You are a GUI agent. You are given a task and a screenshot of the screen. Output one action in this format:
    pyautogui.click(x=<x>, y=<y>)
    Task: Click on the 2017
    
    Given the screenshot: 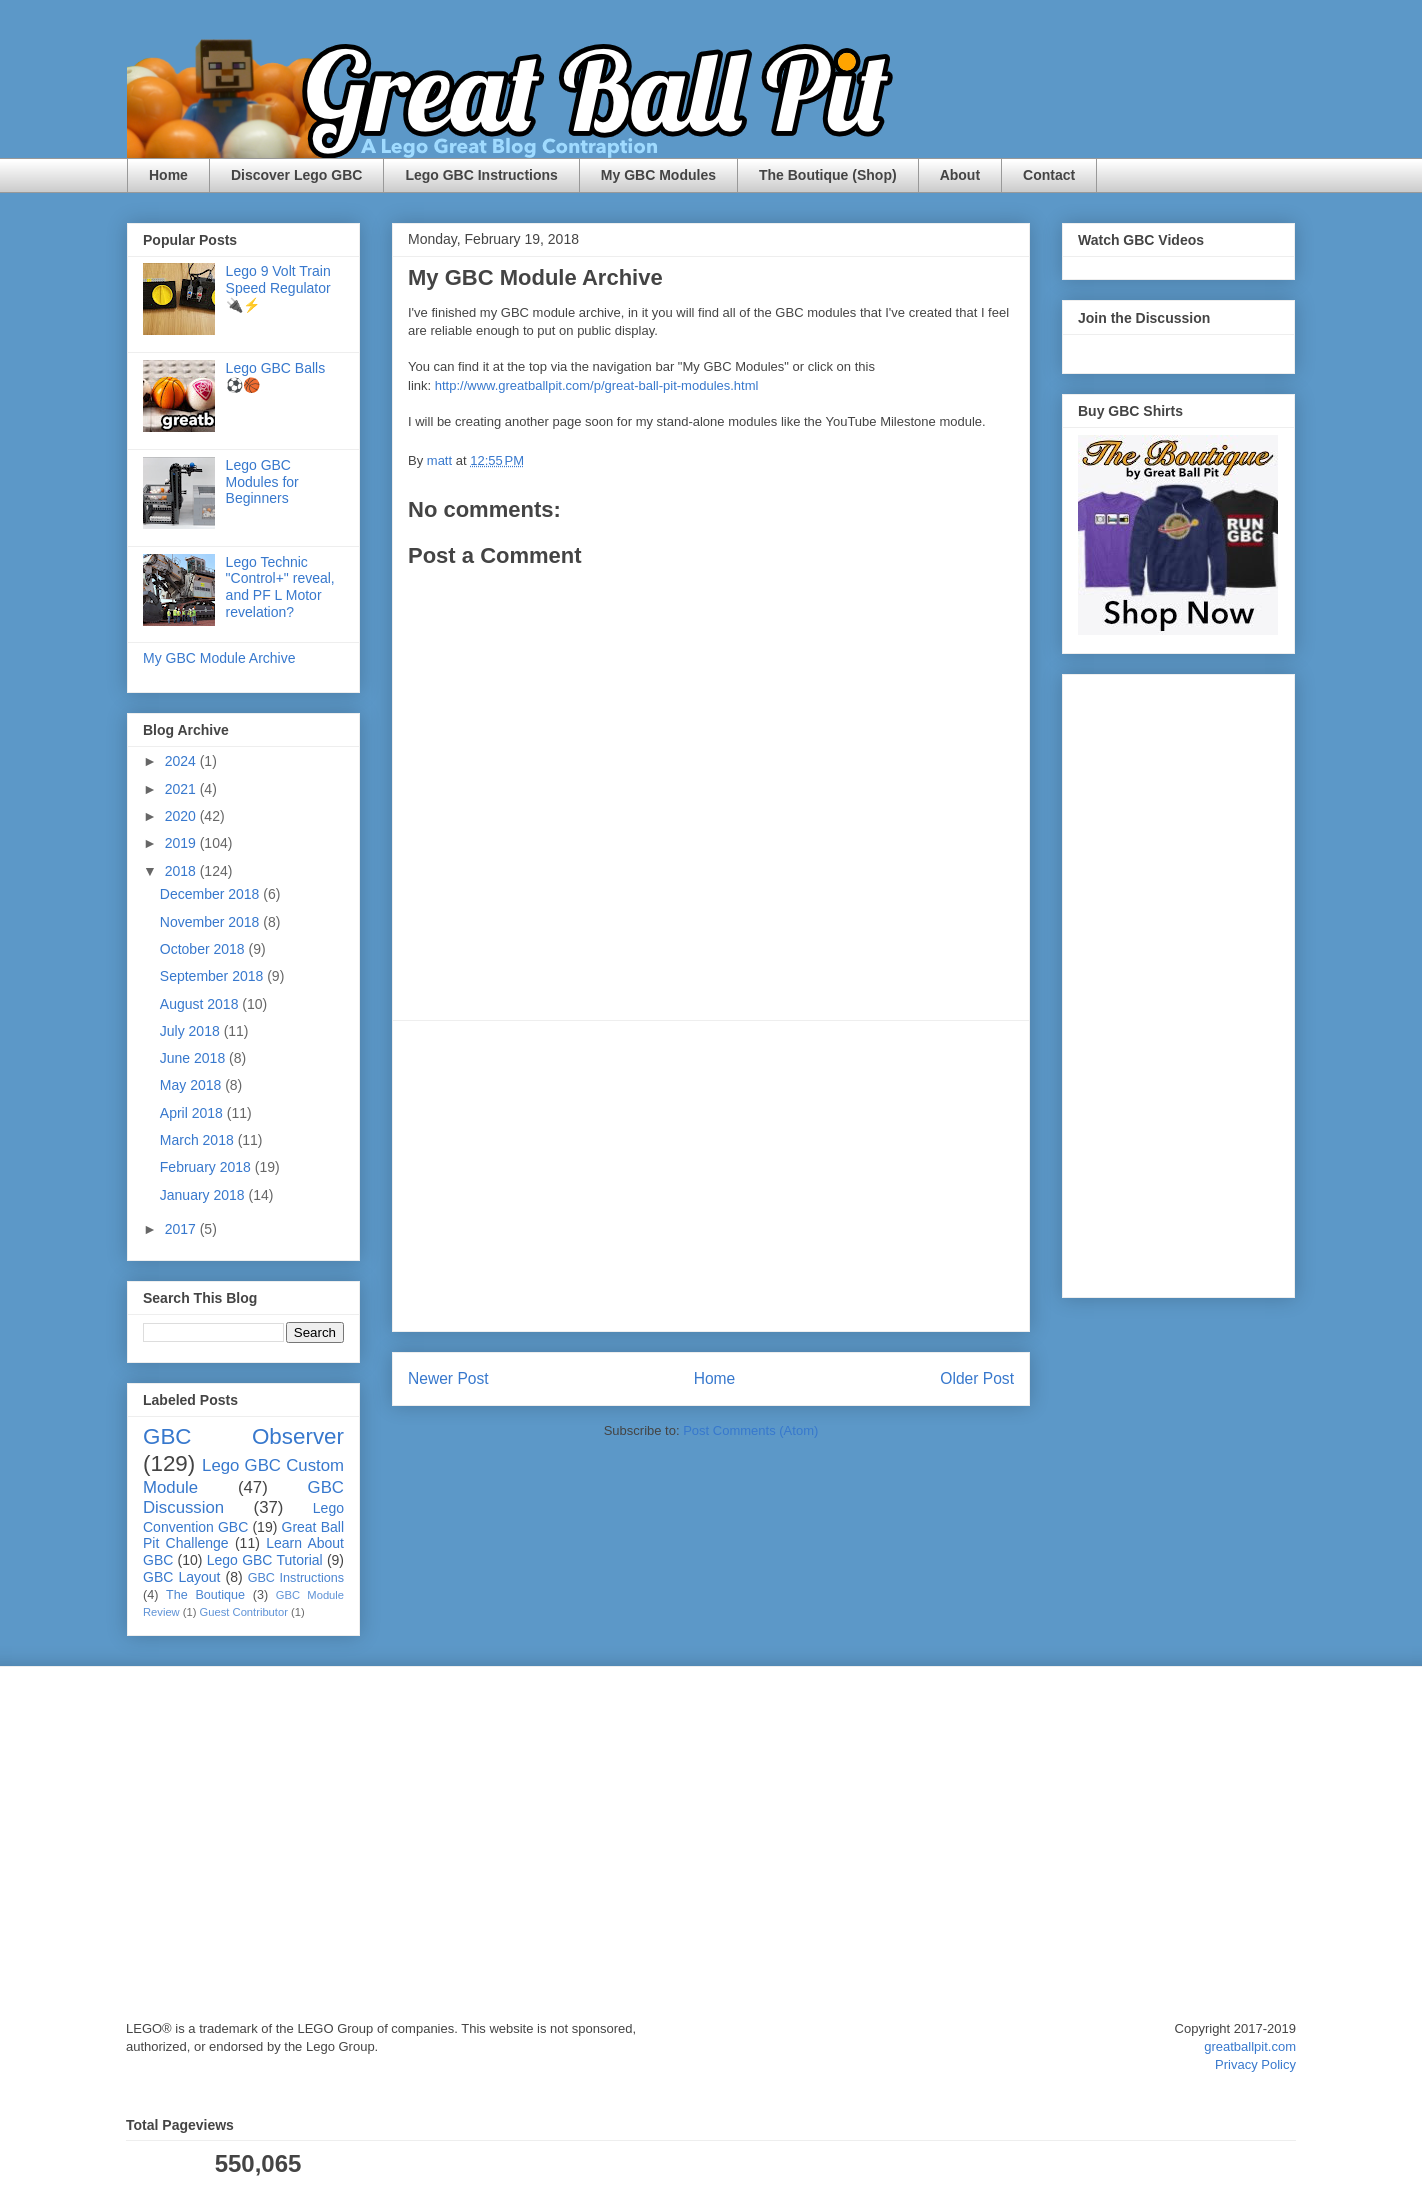 What is the action you would take?
    pyautogui.click(x=182, y=1229)
    